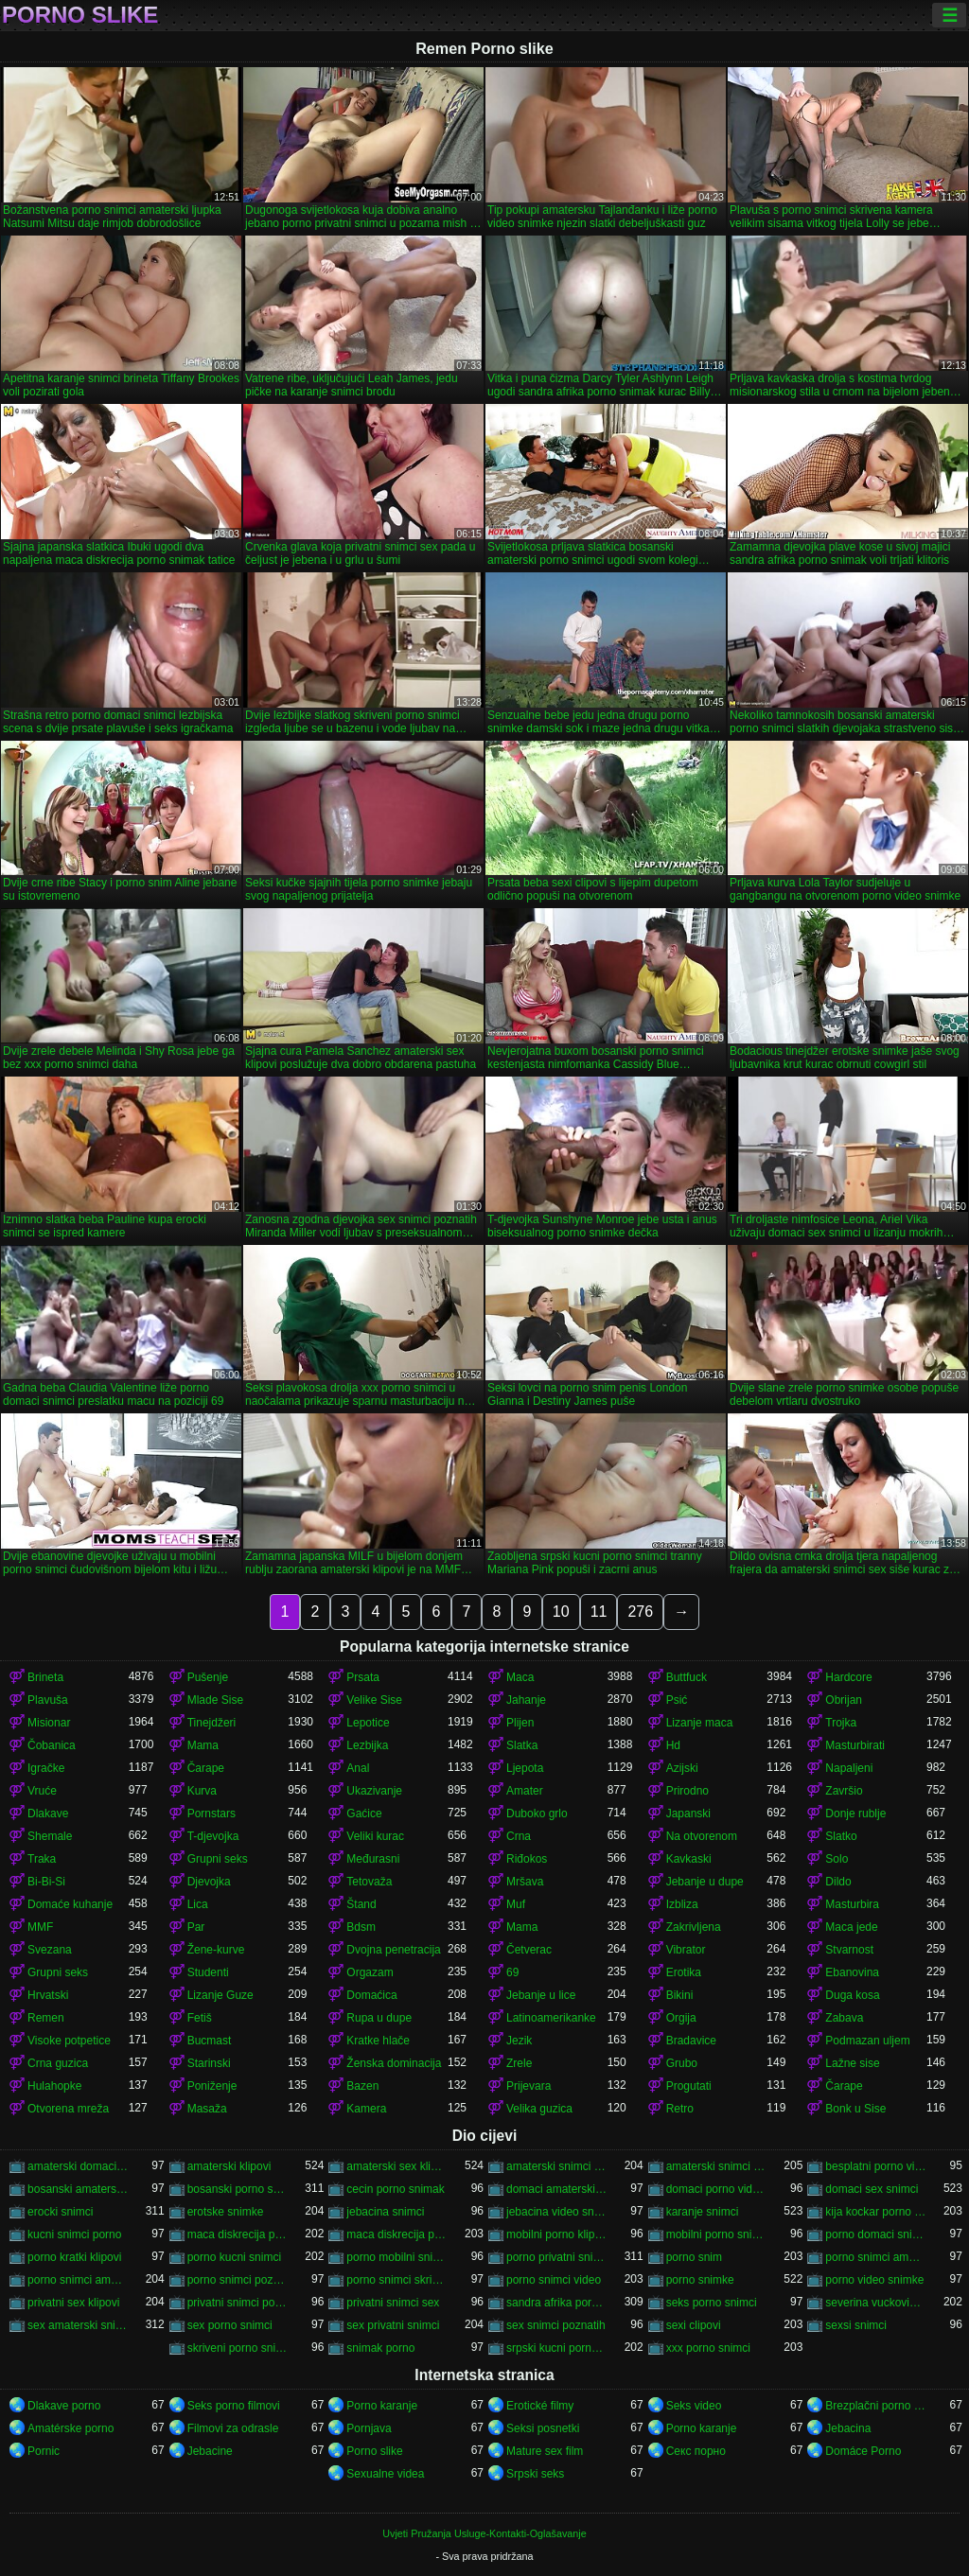 The image size is (969, 2576). Describe the element at coordinates (484, 2533) in the screenshot. I see `Uvjeti Pružanja Usluge-Kontakti-Oglašavanje` at that location.